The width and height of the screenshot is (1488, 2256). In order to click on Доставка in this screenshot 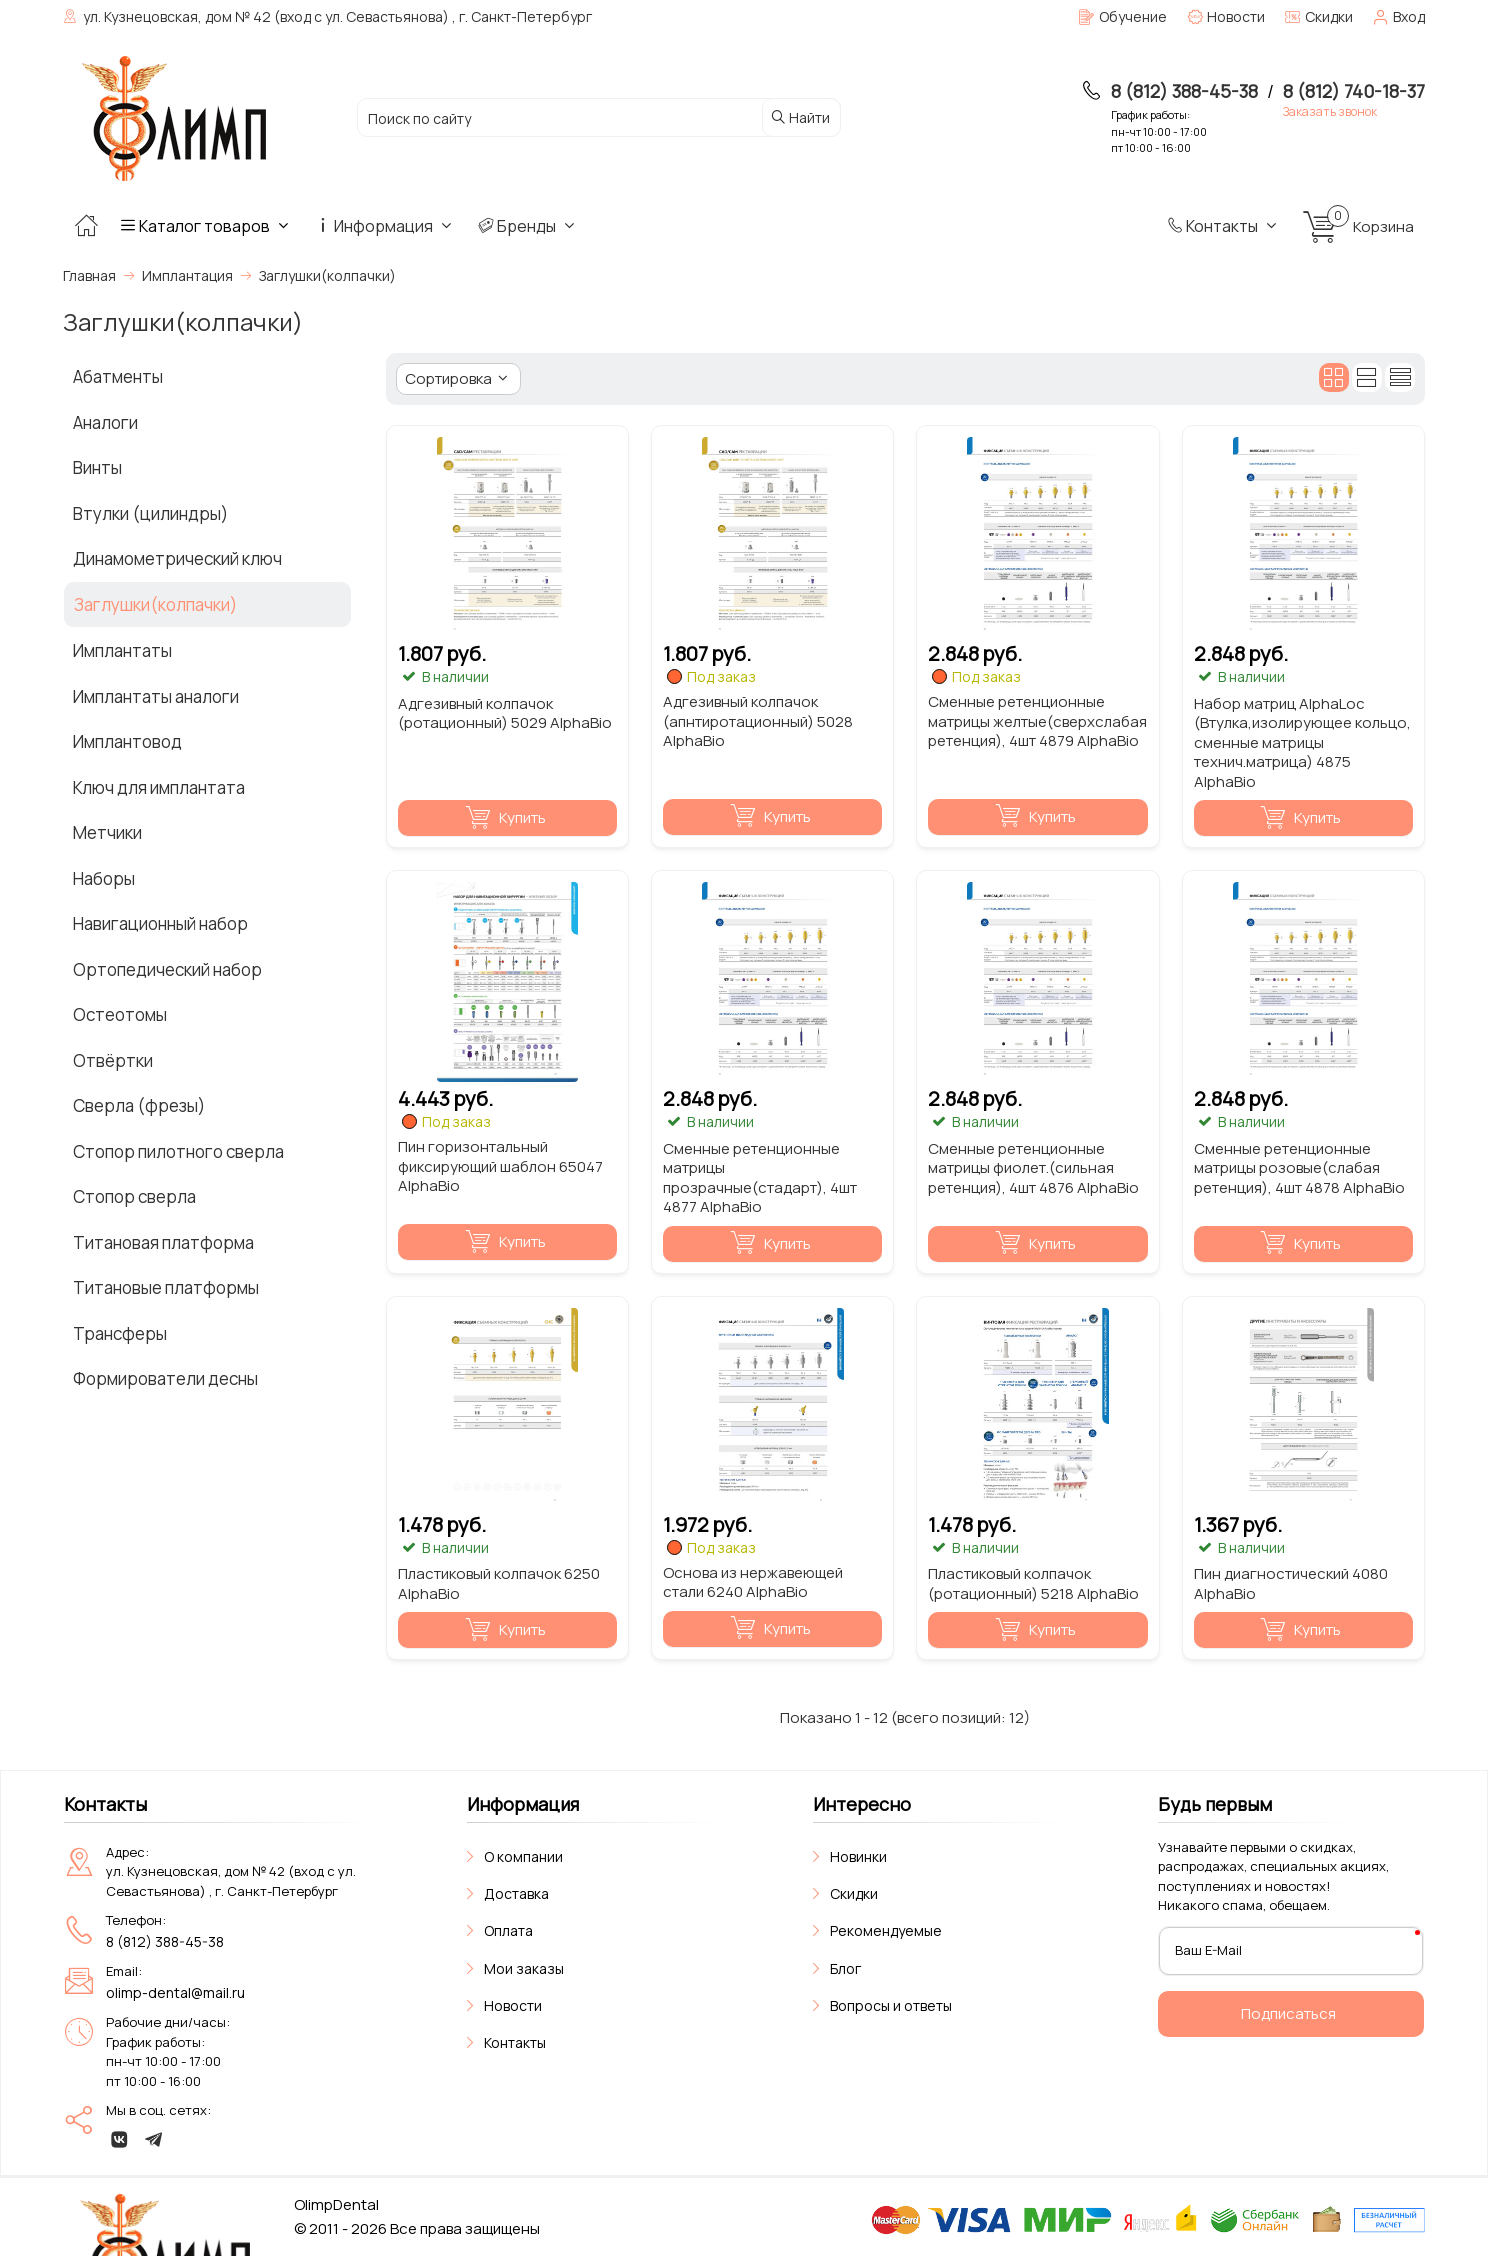, I will do `click(516, 1893)`.